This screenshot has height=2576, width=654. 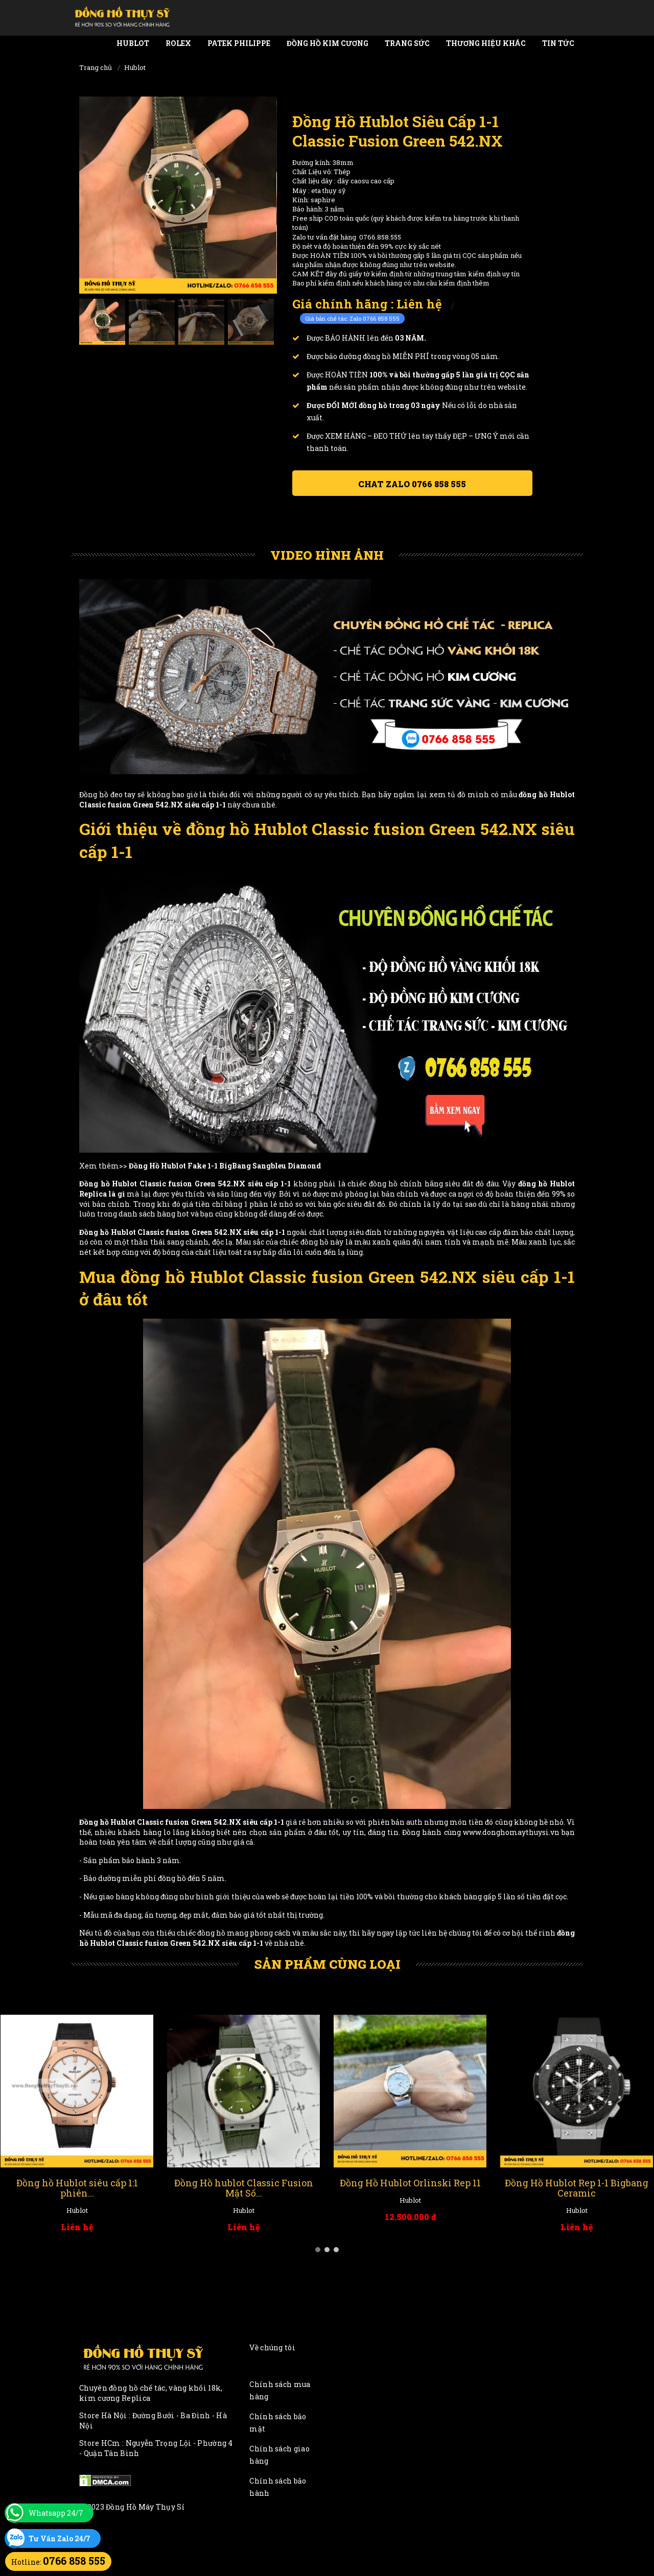 I want to click on Whatsapp 24/7, so click(x=56, y=2512).